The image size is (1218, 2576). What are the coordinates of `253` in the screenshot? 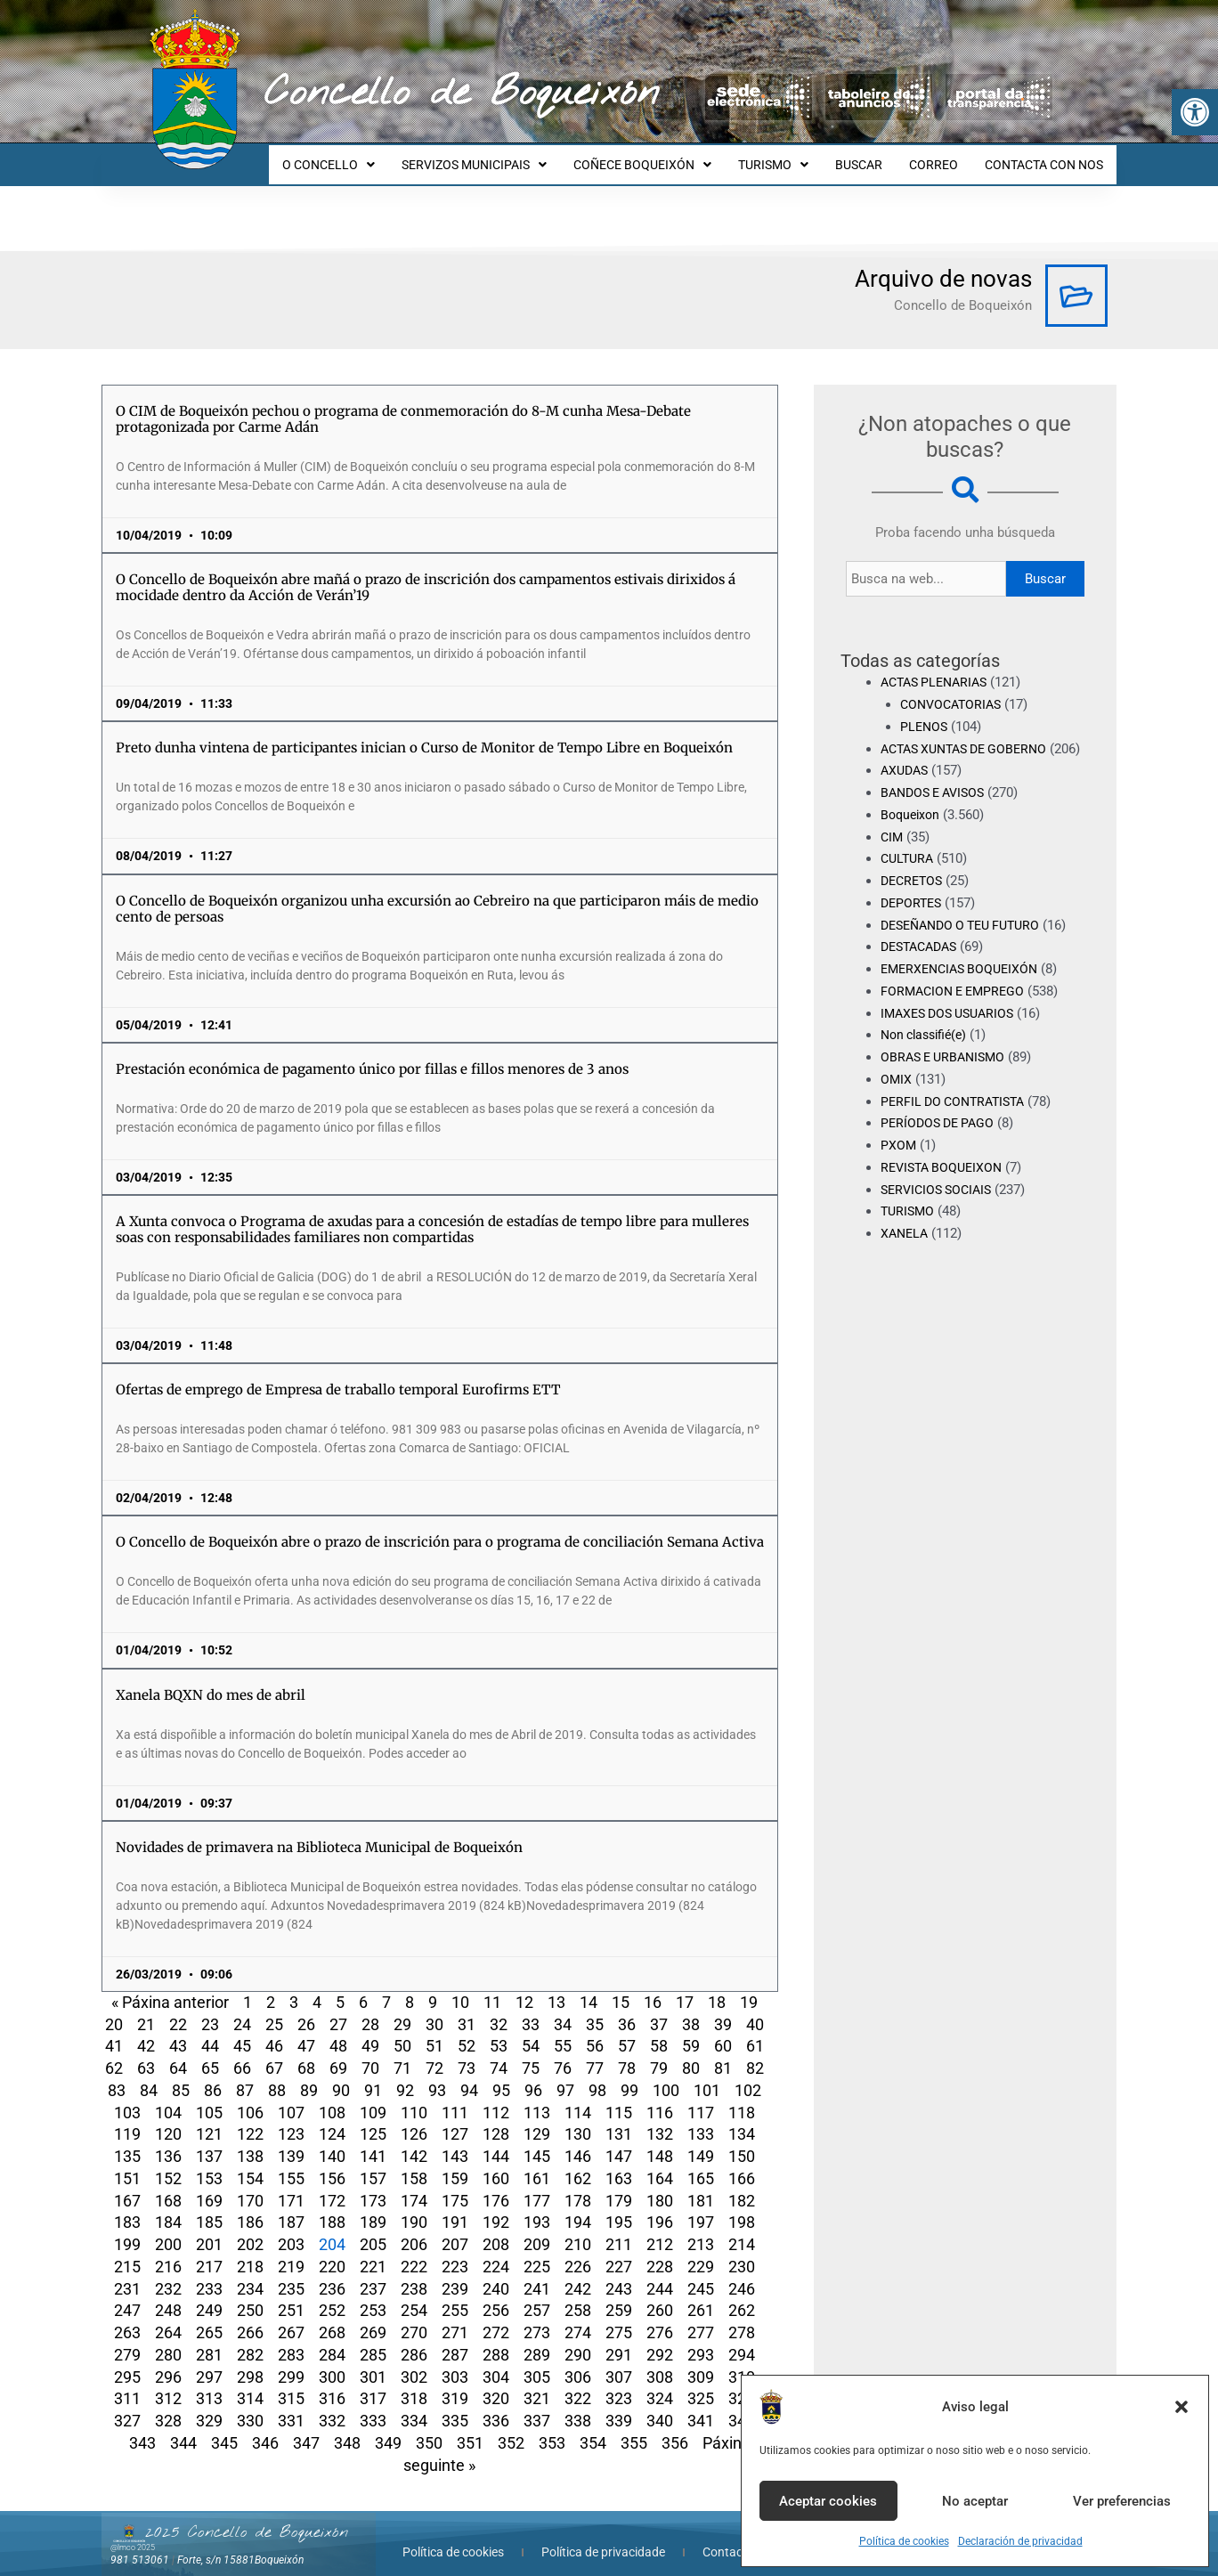 It's located at (373, 2294).